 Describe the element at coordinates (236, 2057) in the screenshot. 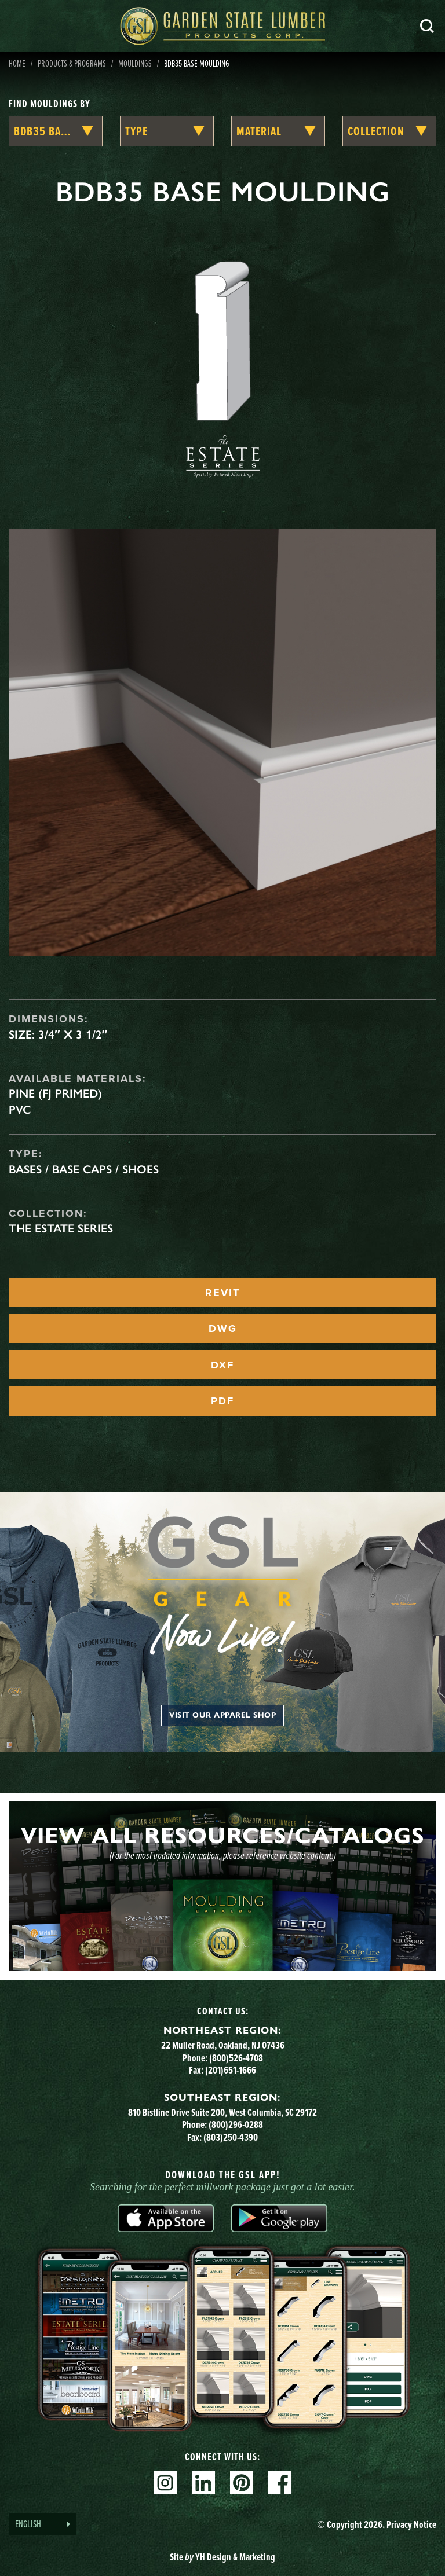

I see `(800)526-4708` at that location.